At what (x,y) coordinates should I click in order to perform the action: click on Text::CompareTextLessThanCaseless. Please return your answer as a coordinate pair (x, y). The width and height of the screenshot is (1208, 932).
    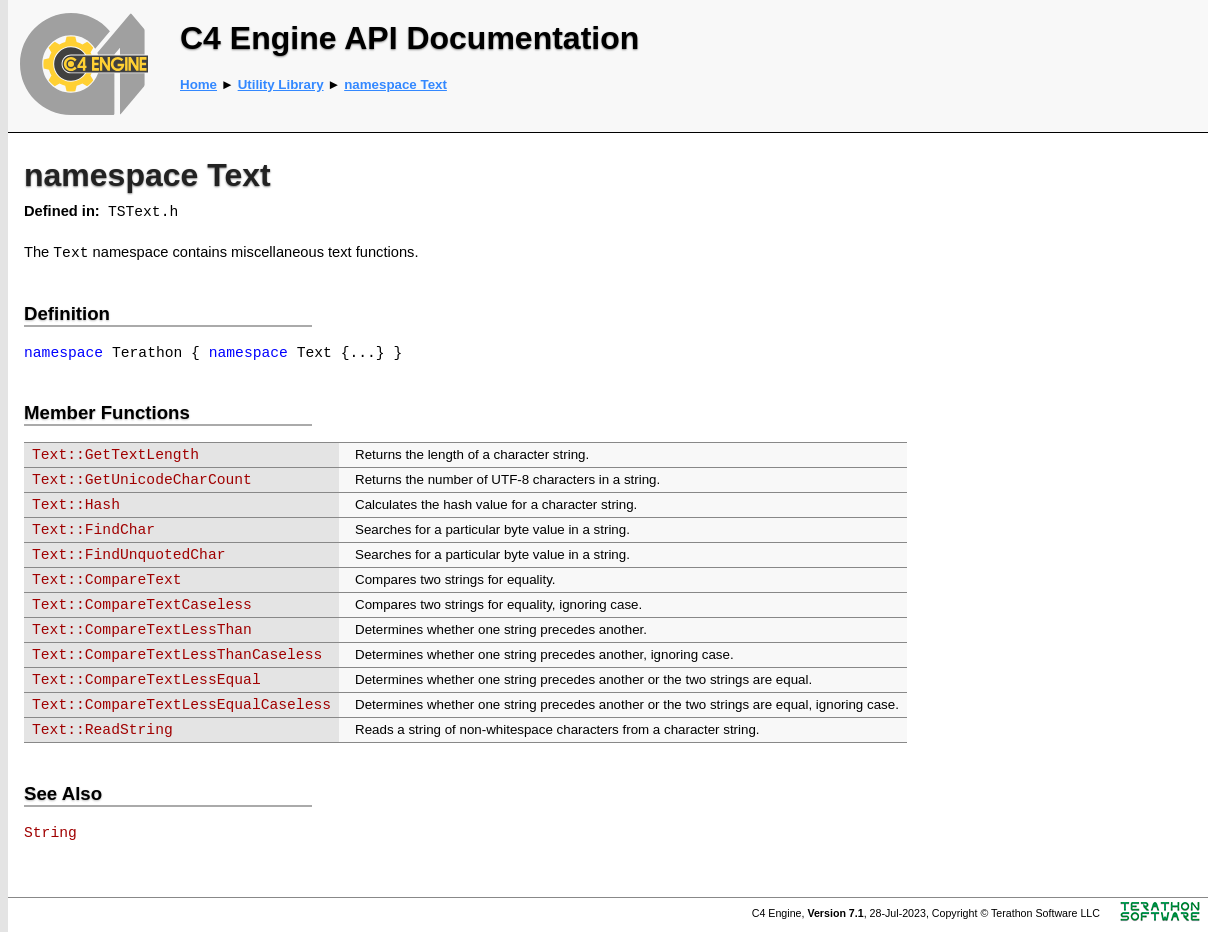
    Looking at the image, I should click on (177, 655).